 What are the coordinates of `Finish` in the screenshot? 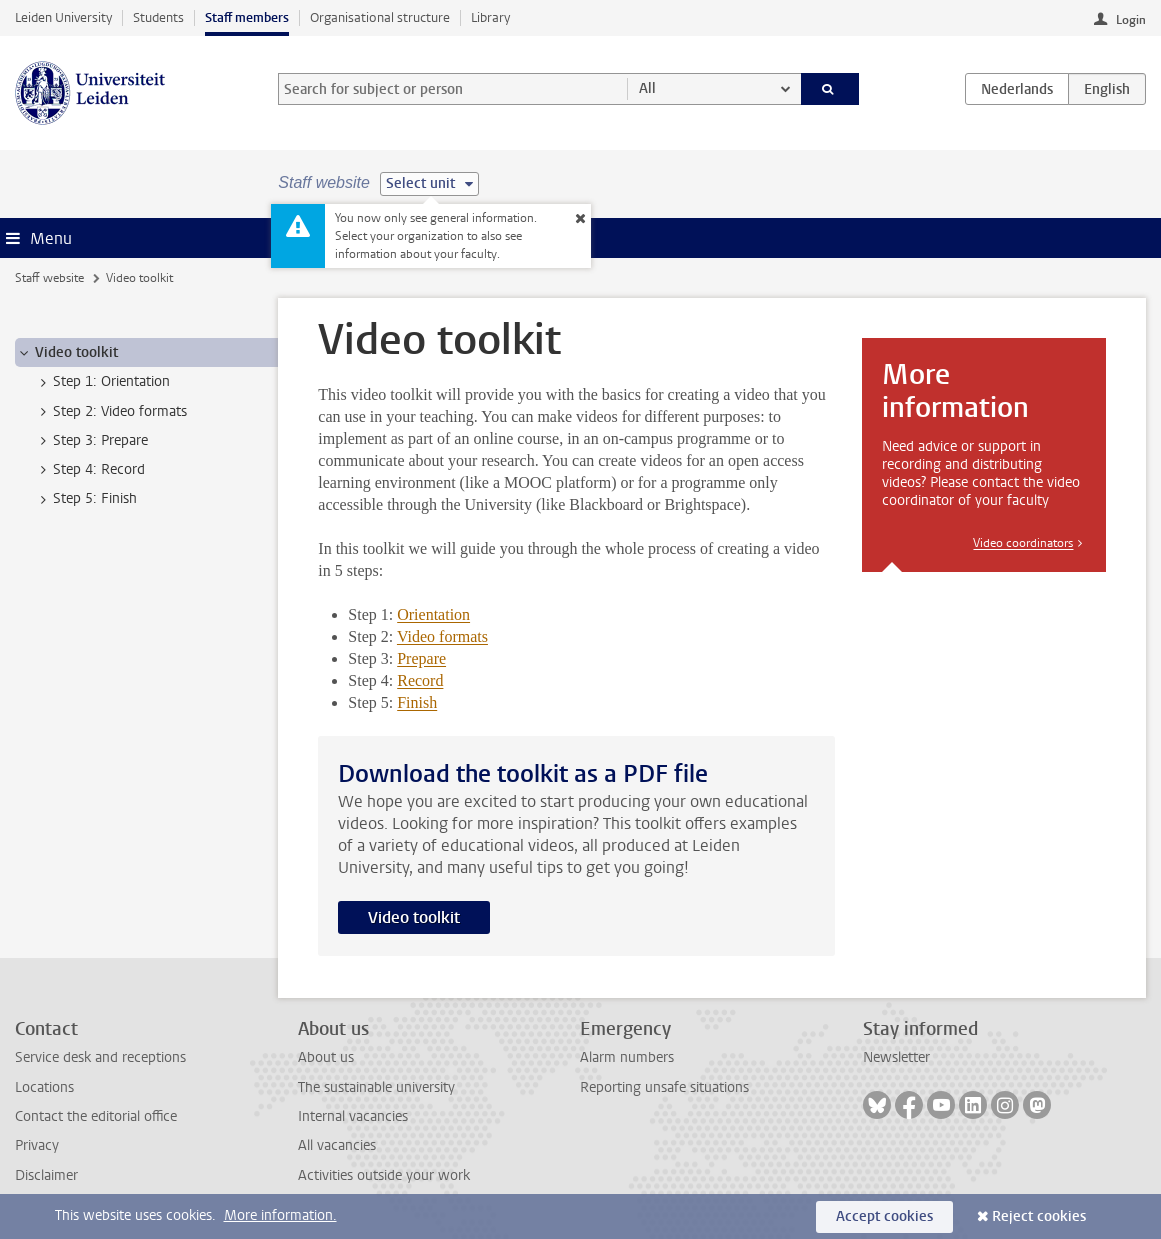 It's located at (417, 702).